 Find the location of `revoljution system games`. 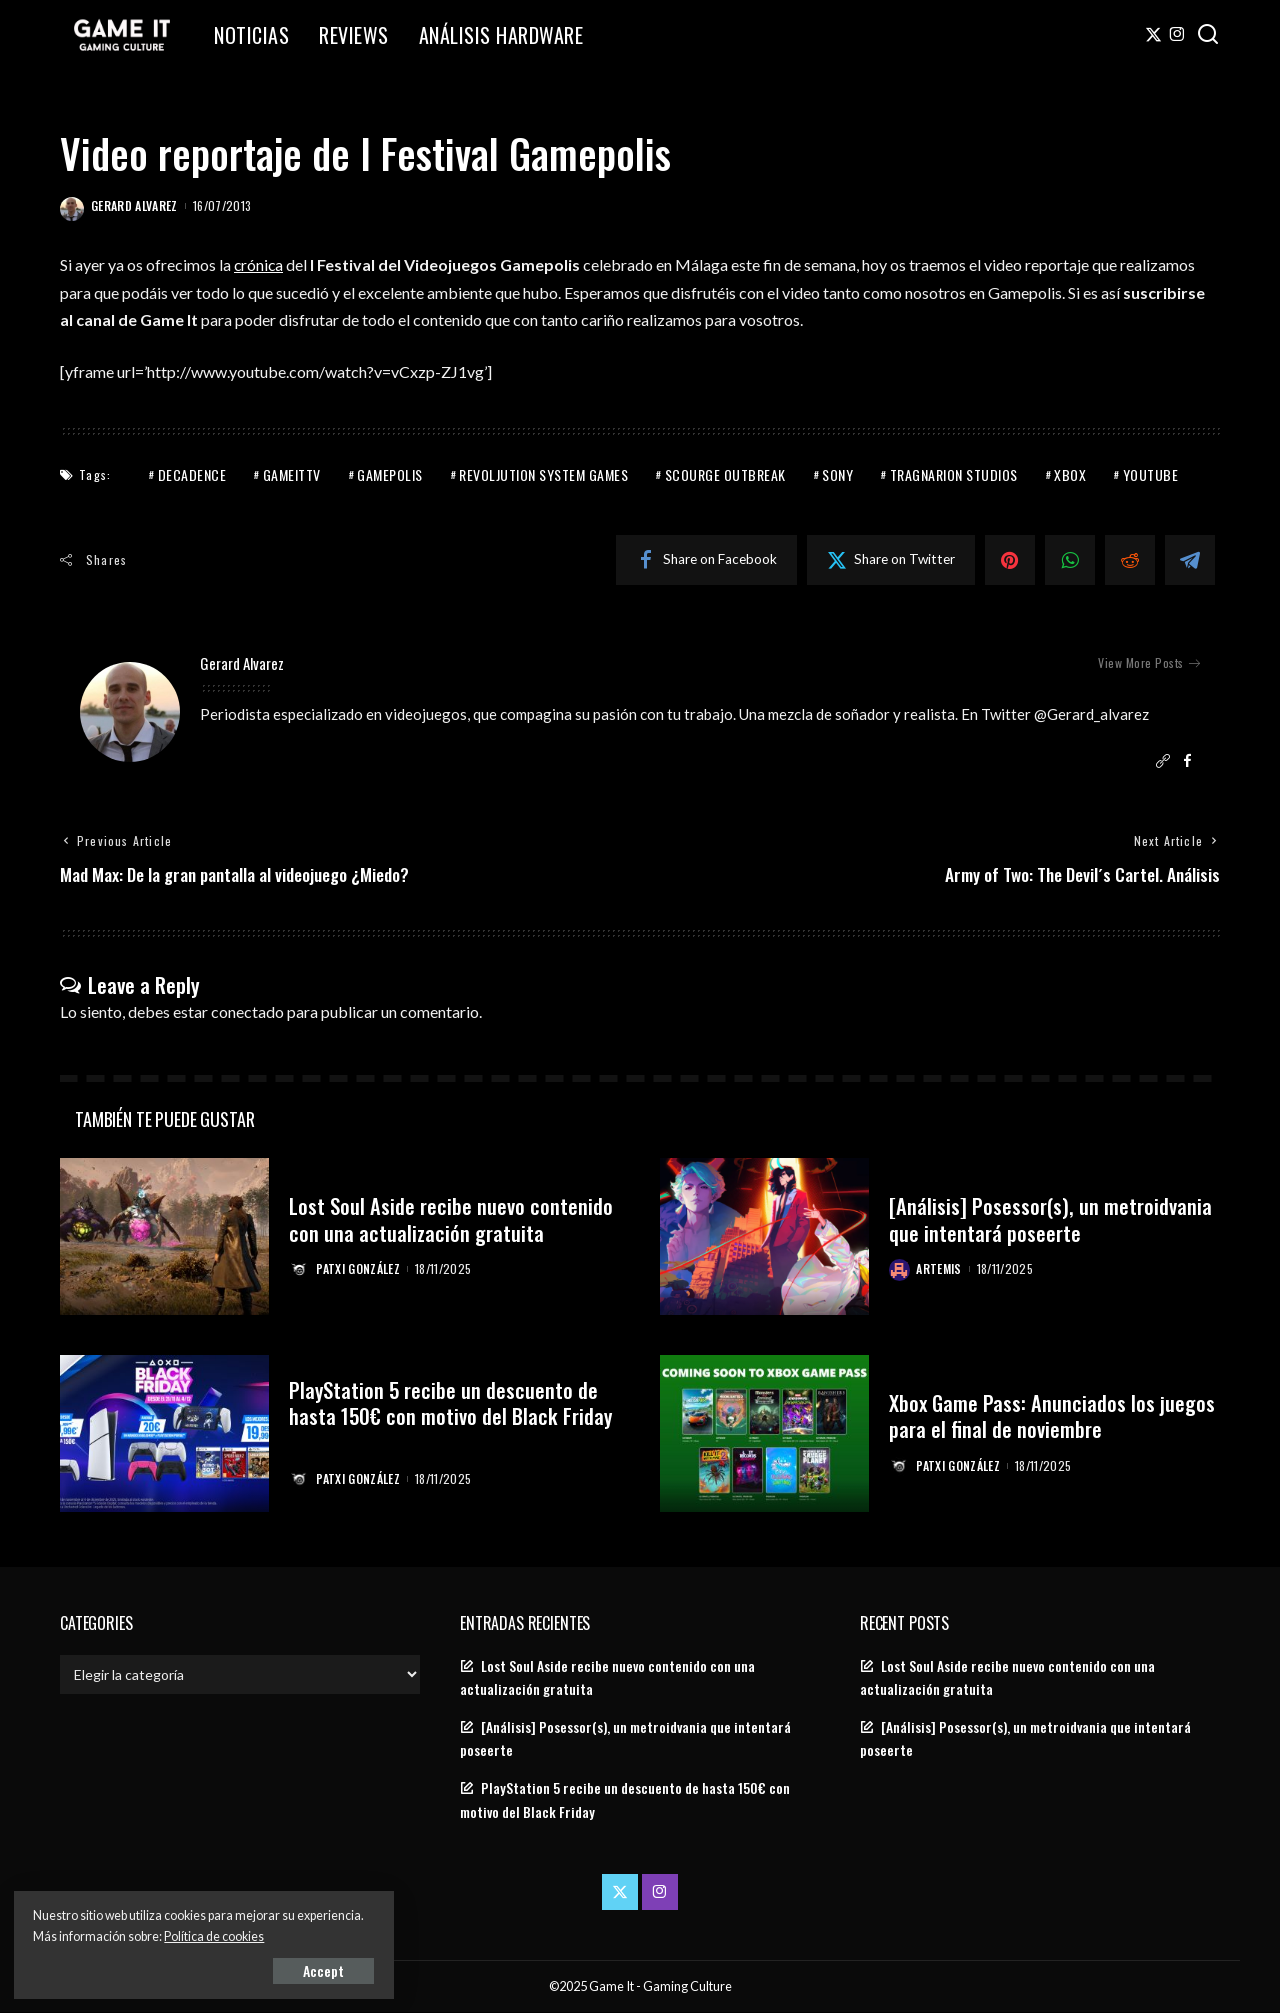

revoljution system games is located at coordinates (543, 473).